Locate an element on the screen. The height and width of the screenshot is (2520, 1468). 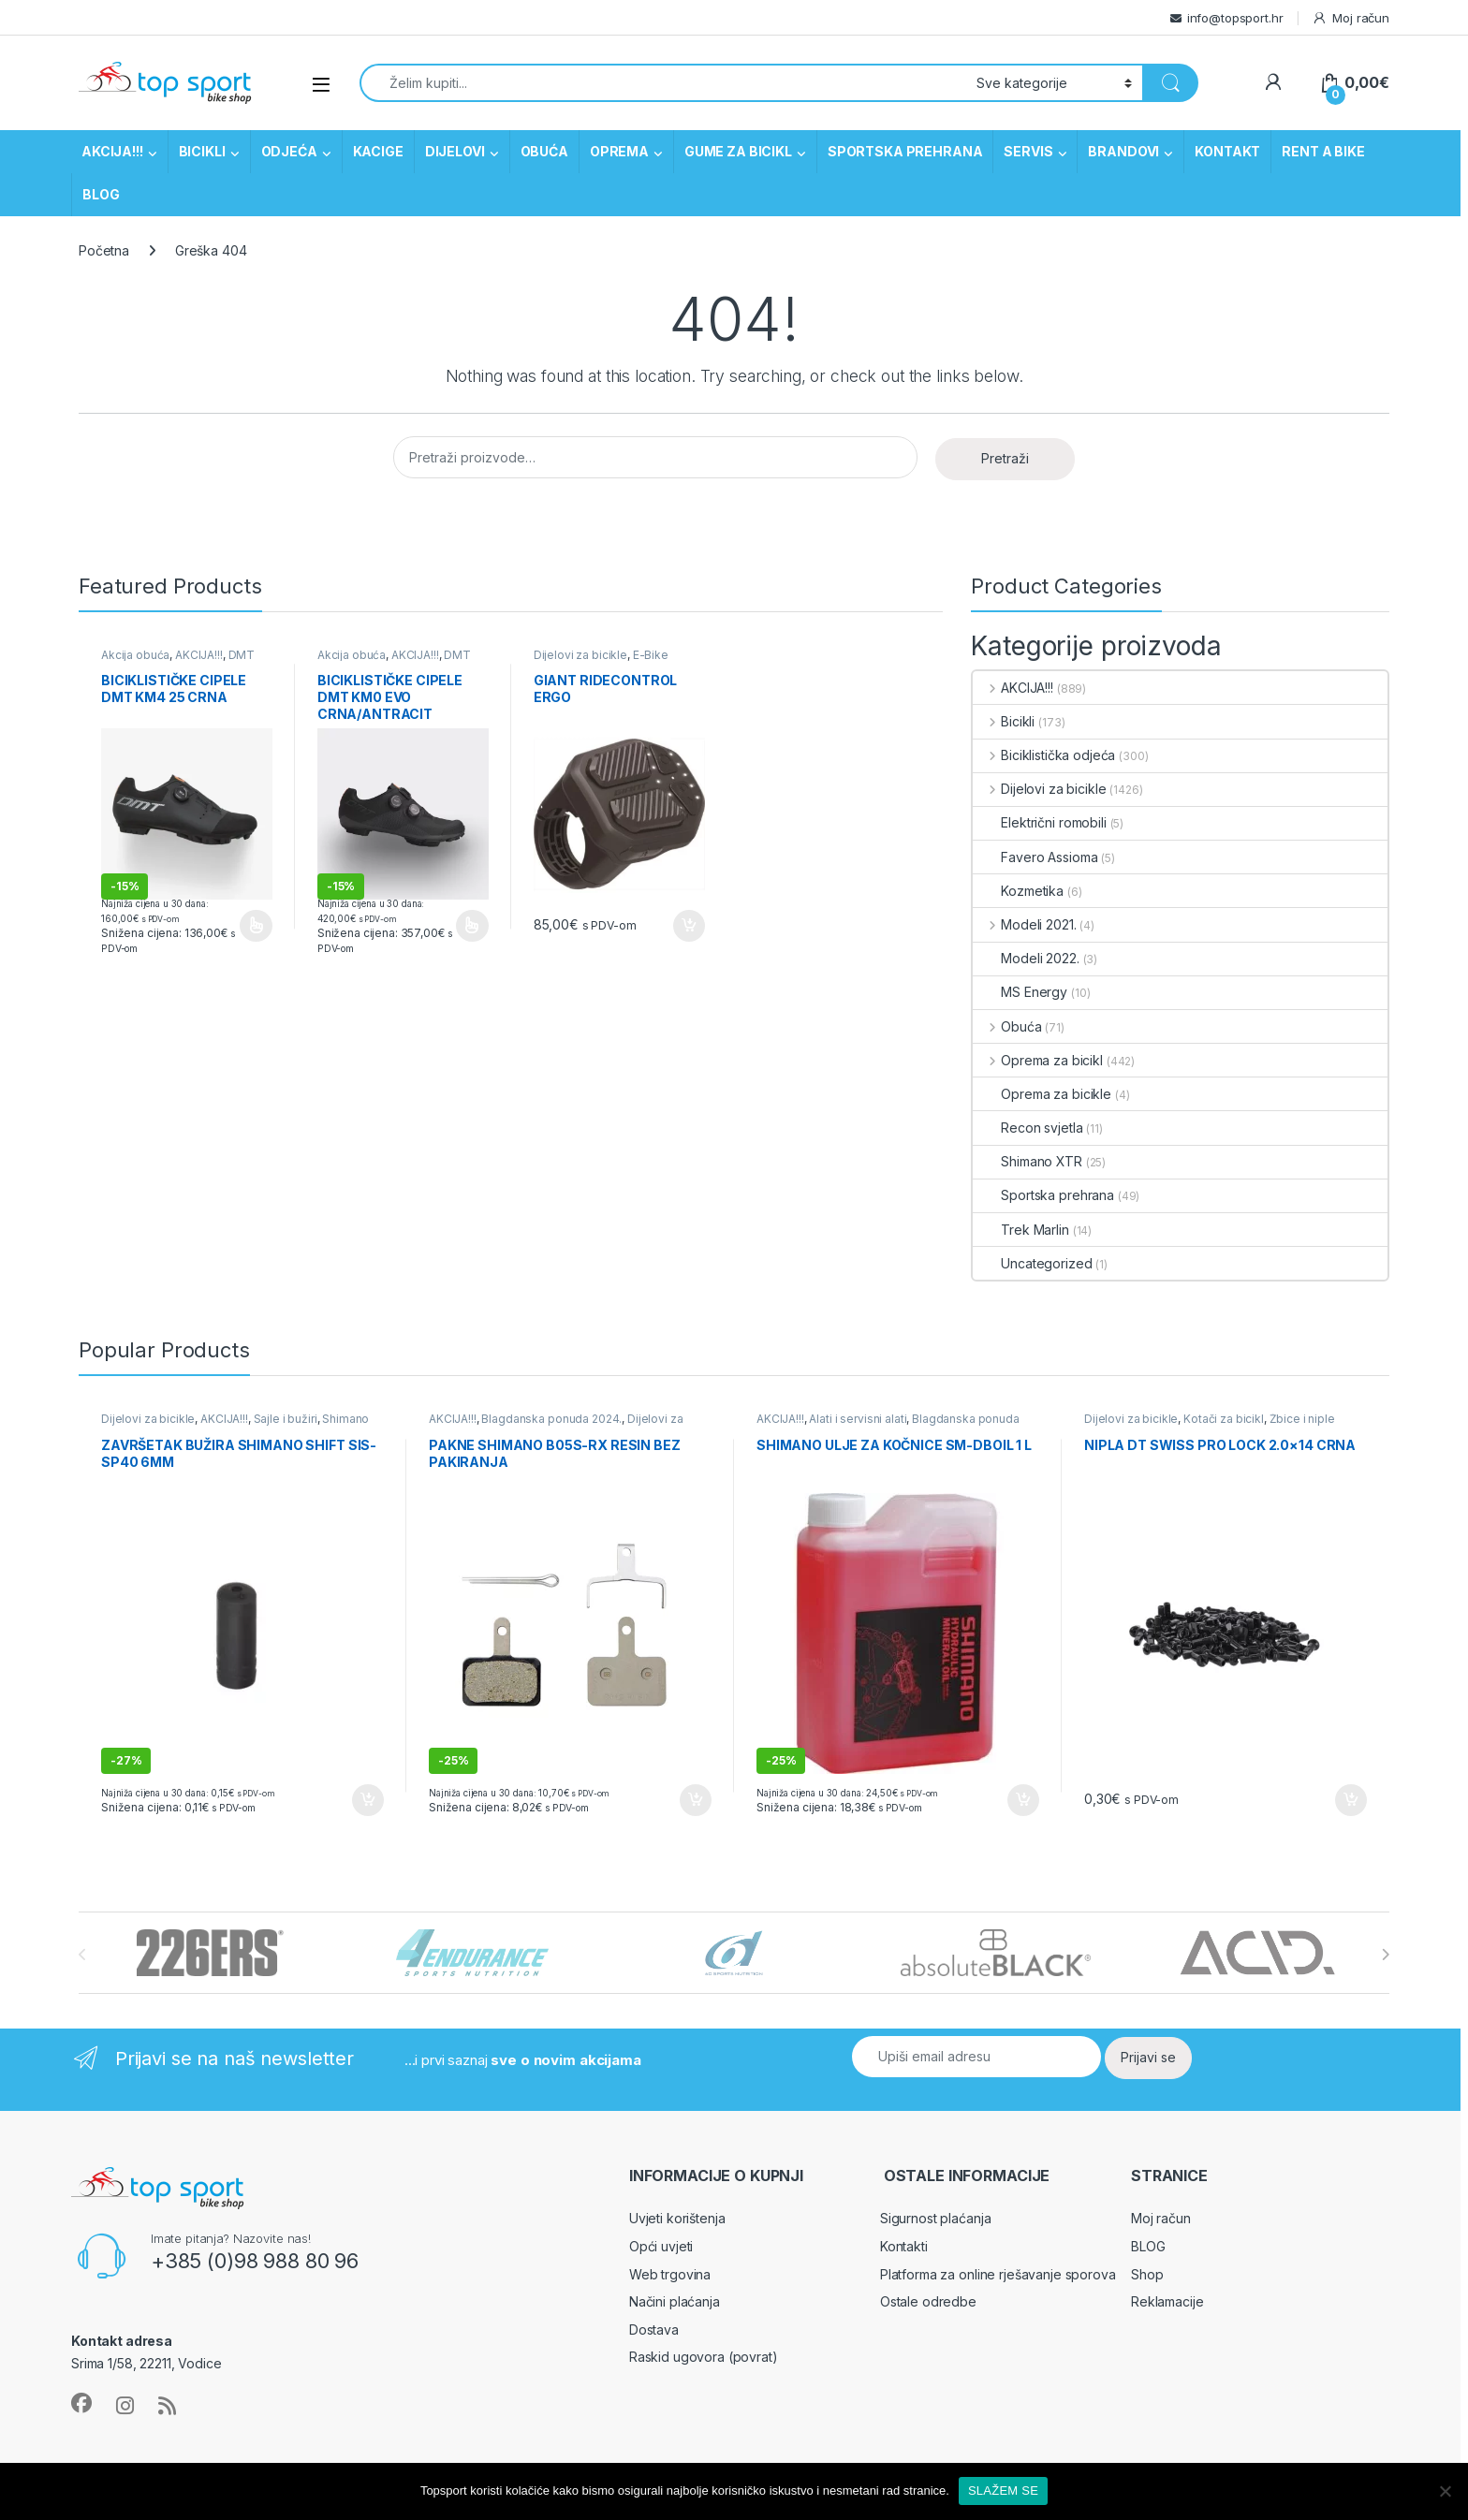
Web trgovina is located at coordinates (670, 2274).